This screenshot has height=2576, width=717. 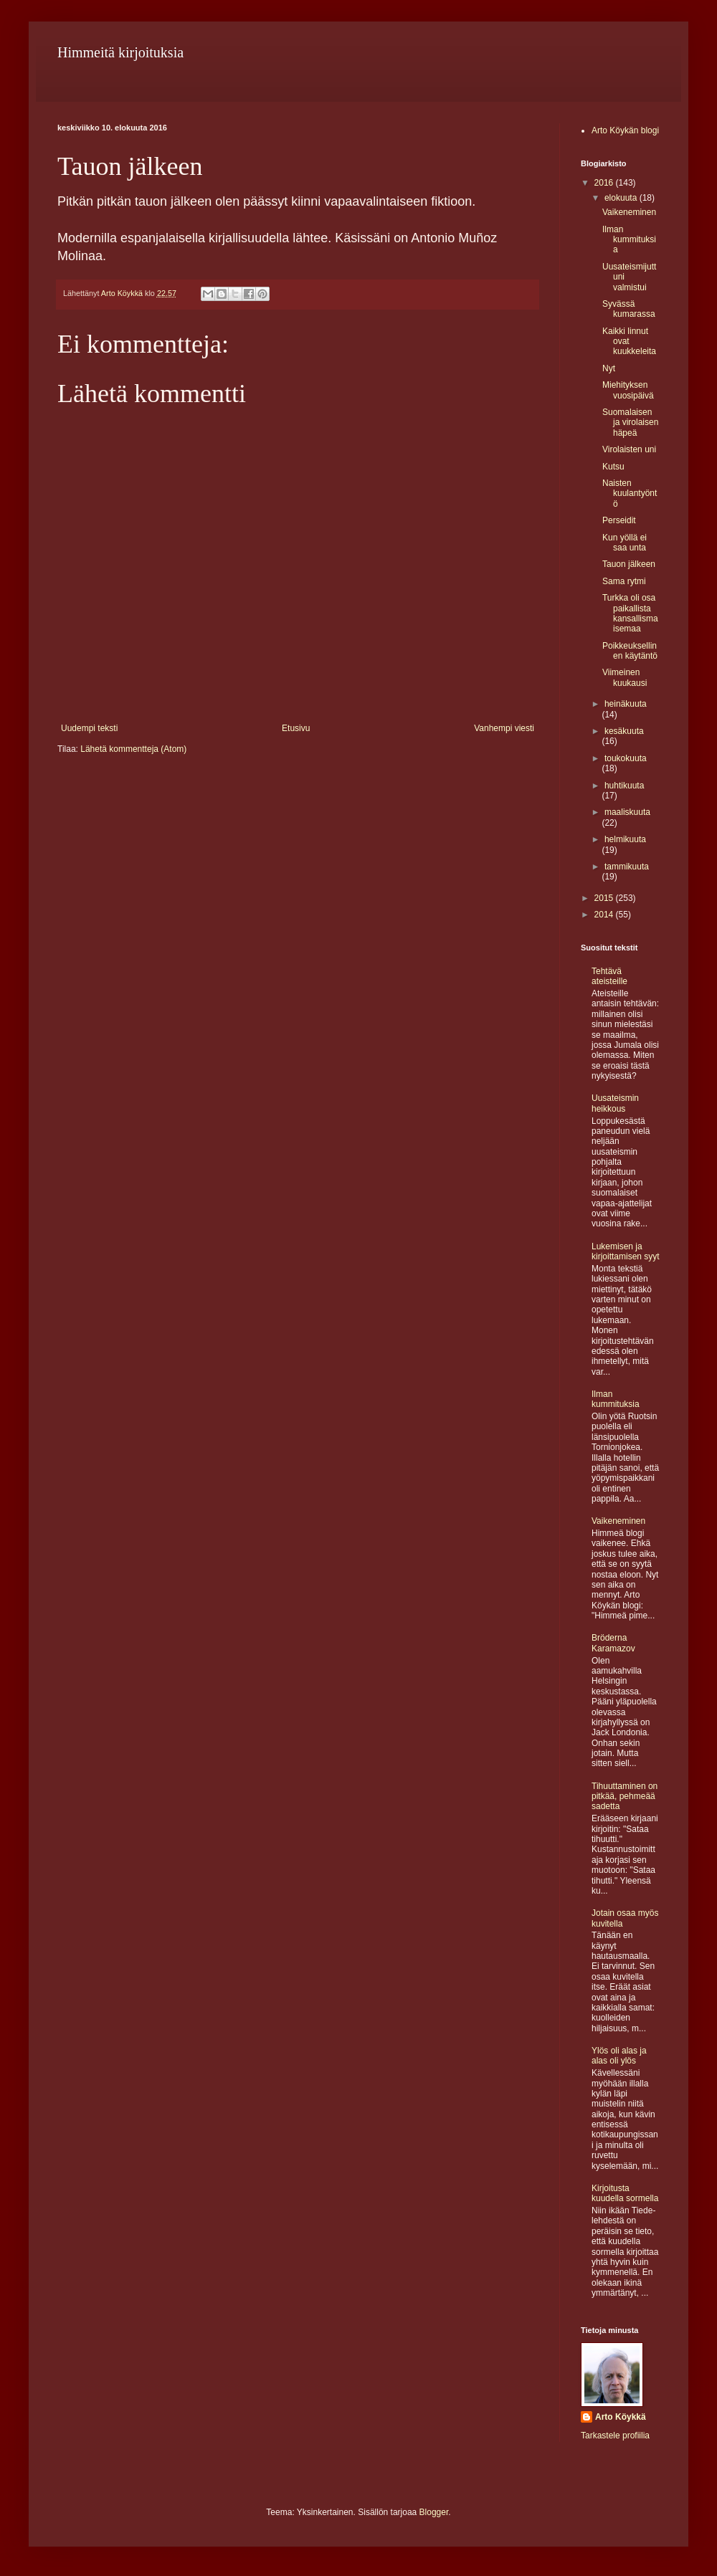 What do you see at coordinates (625, 704) in the screenshot?
I see `heinäkuuta` at bounding box center [625, 704].